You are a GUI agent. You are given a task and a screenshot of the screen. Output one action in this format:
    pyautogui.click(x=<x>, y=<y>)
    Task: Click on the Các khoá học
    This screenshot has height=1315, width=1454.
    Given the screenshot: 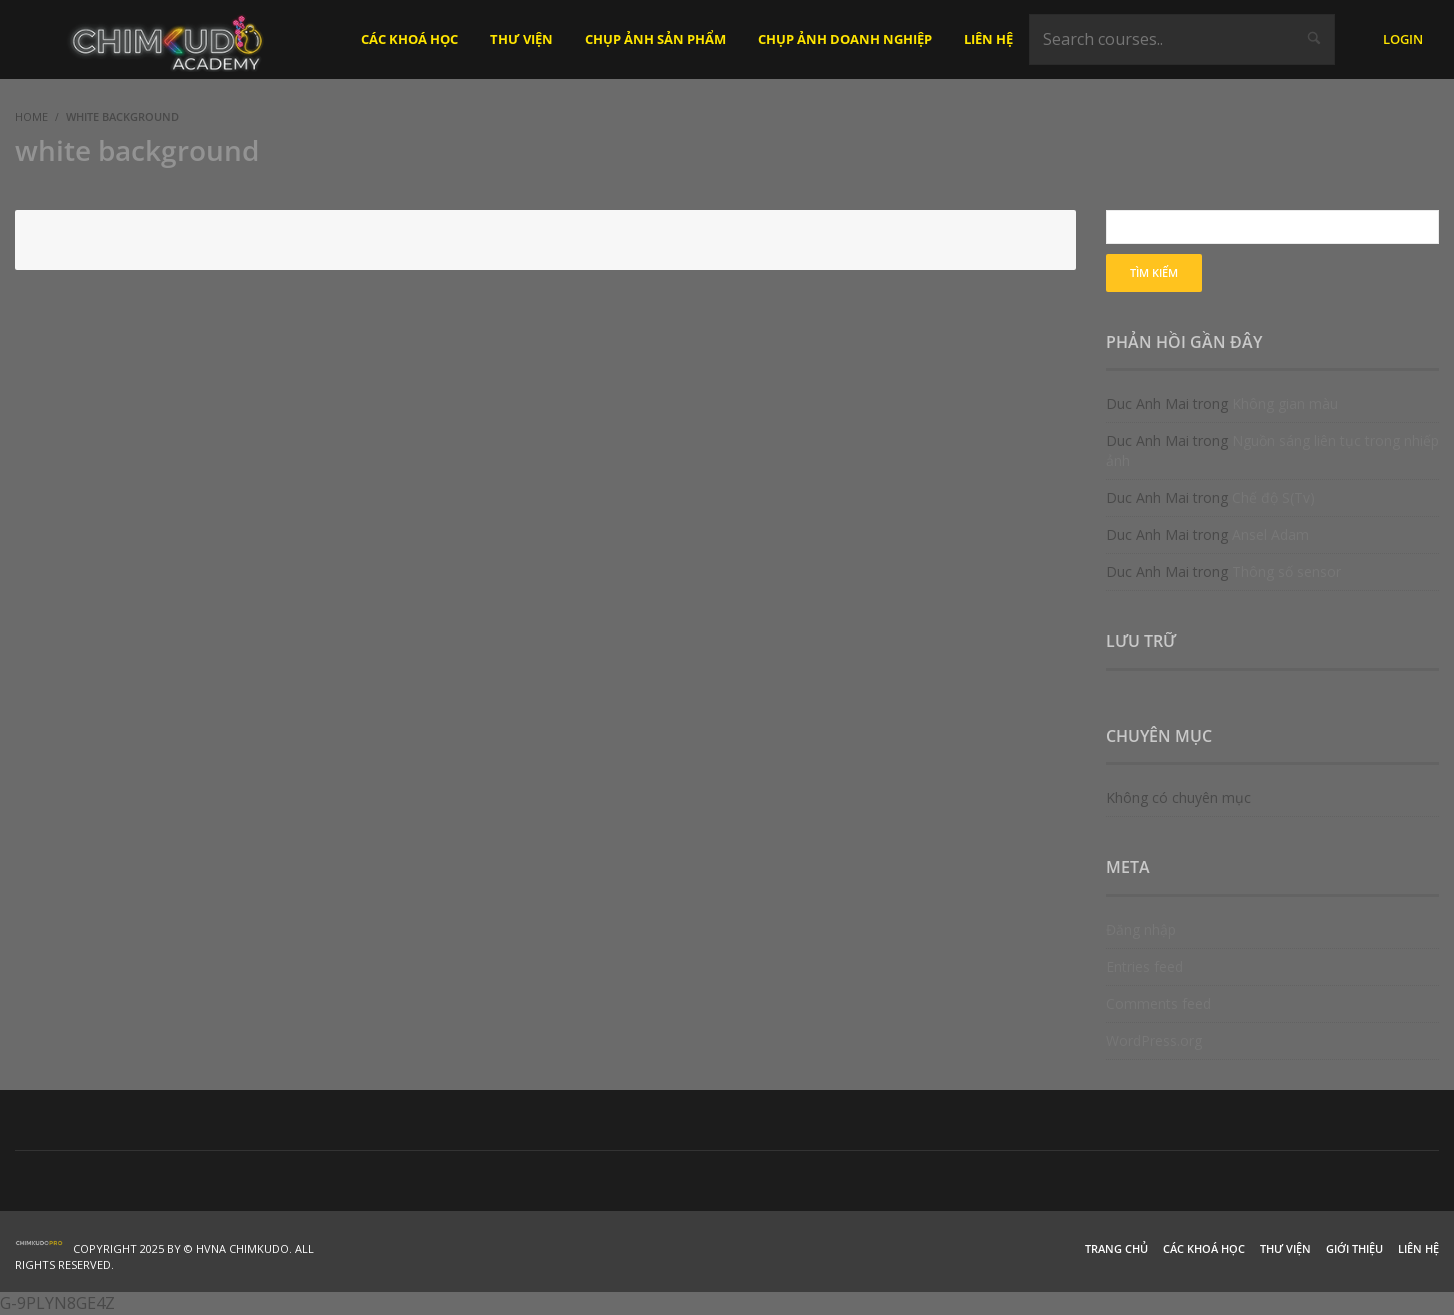 What is the action you would take?
    pyautogui.click(x=1204, y=1248)
    